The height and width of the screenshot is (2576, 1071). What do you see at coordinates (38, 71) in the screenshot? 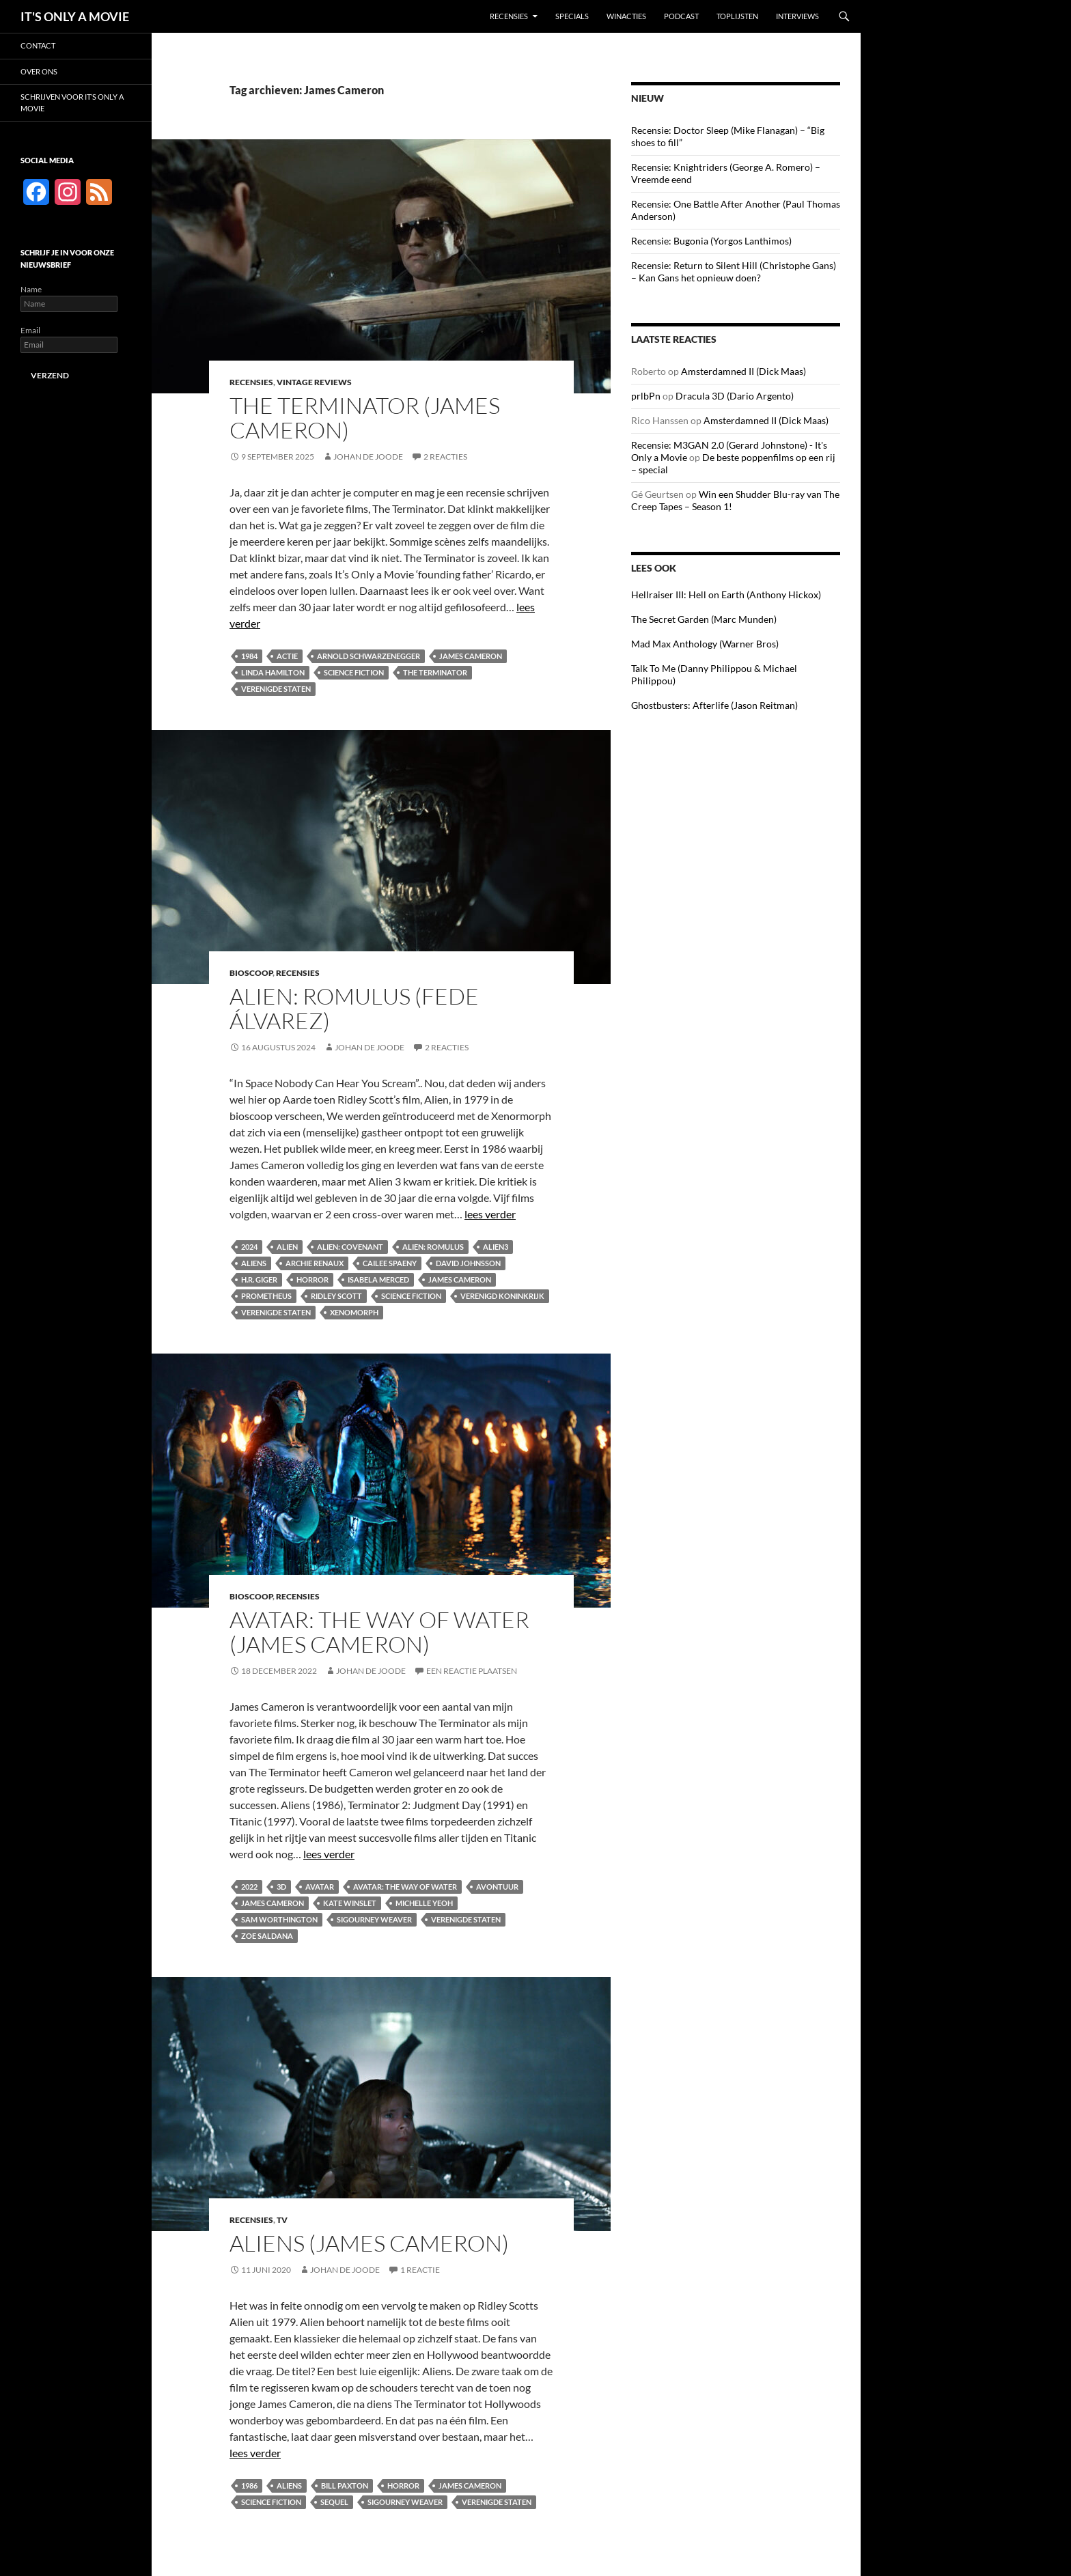
I see `Over ons` at bounding box center [38, 71].